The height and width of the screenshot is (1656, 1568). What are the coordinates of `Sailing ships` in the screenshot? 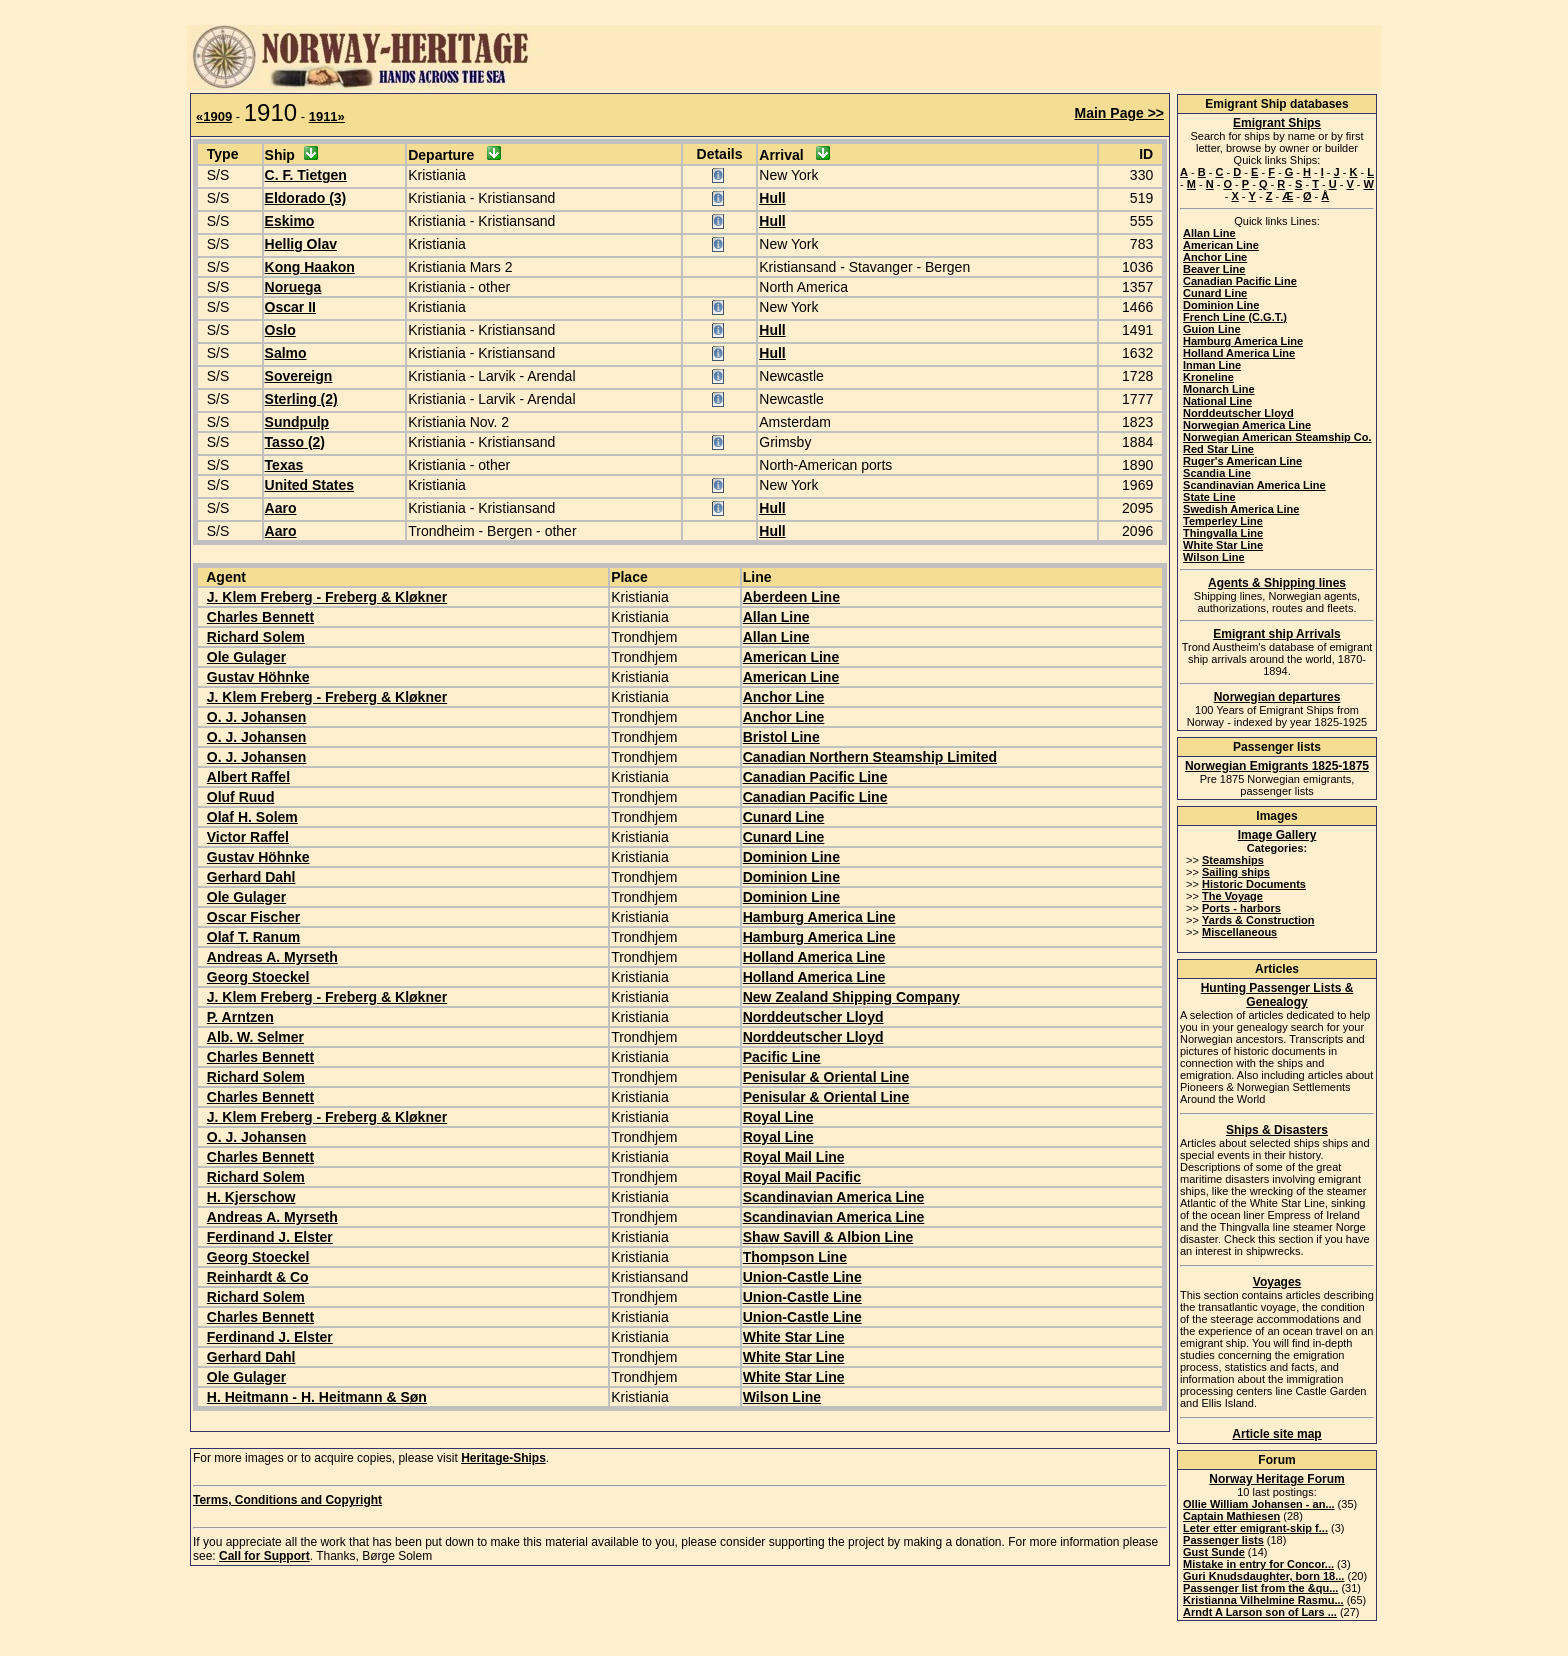 It's located at (1236, 872).